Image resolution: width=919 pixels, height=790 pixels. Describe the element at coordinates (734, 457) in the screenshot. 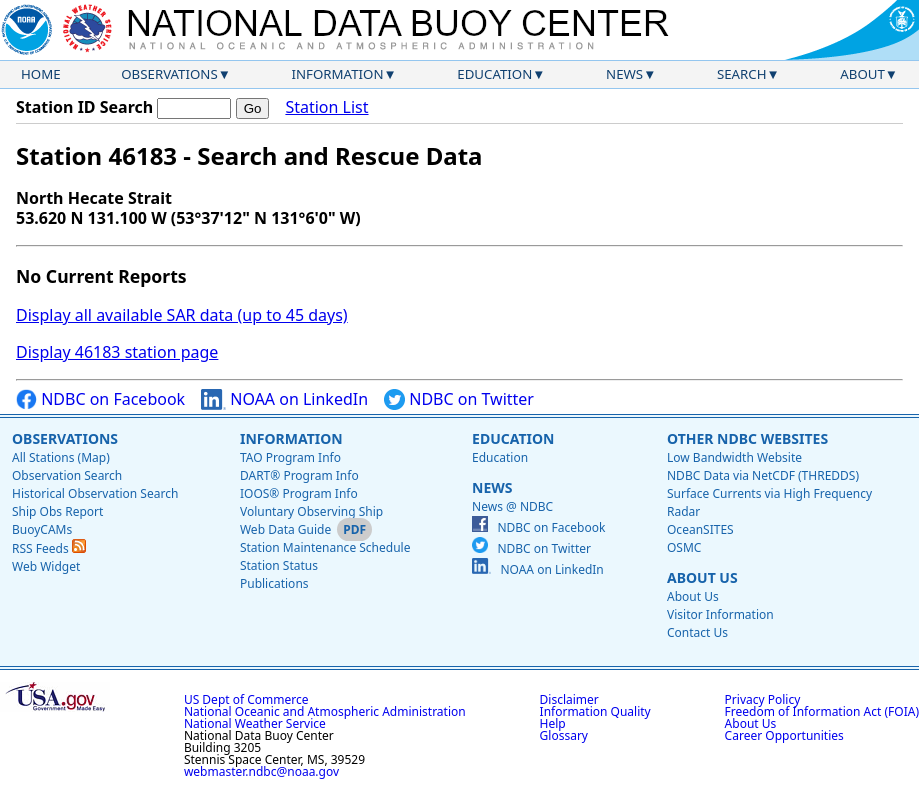

I see `Low Bandwidth Website` at that location.